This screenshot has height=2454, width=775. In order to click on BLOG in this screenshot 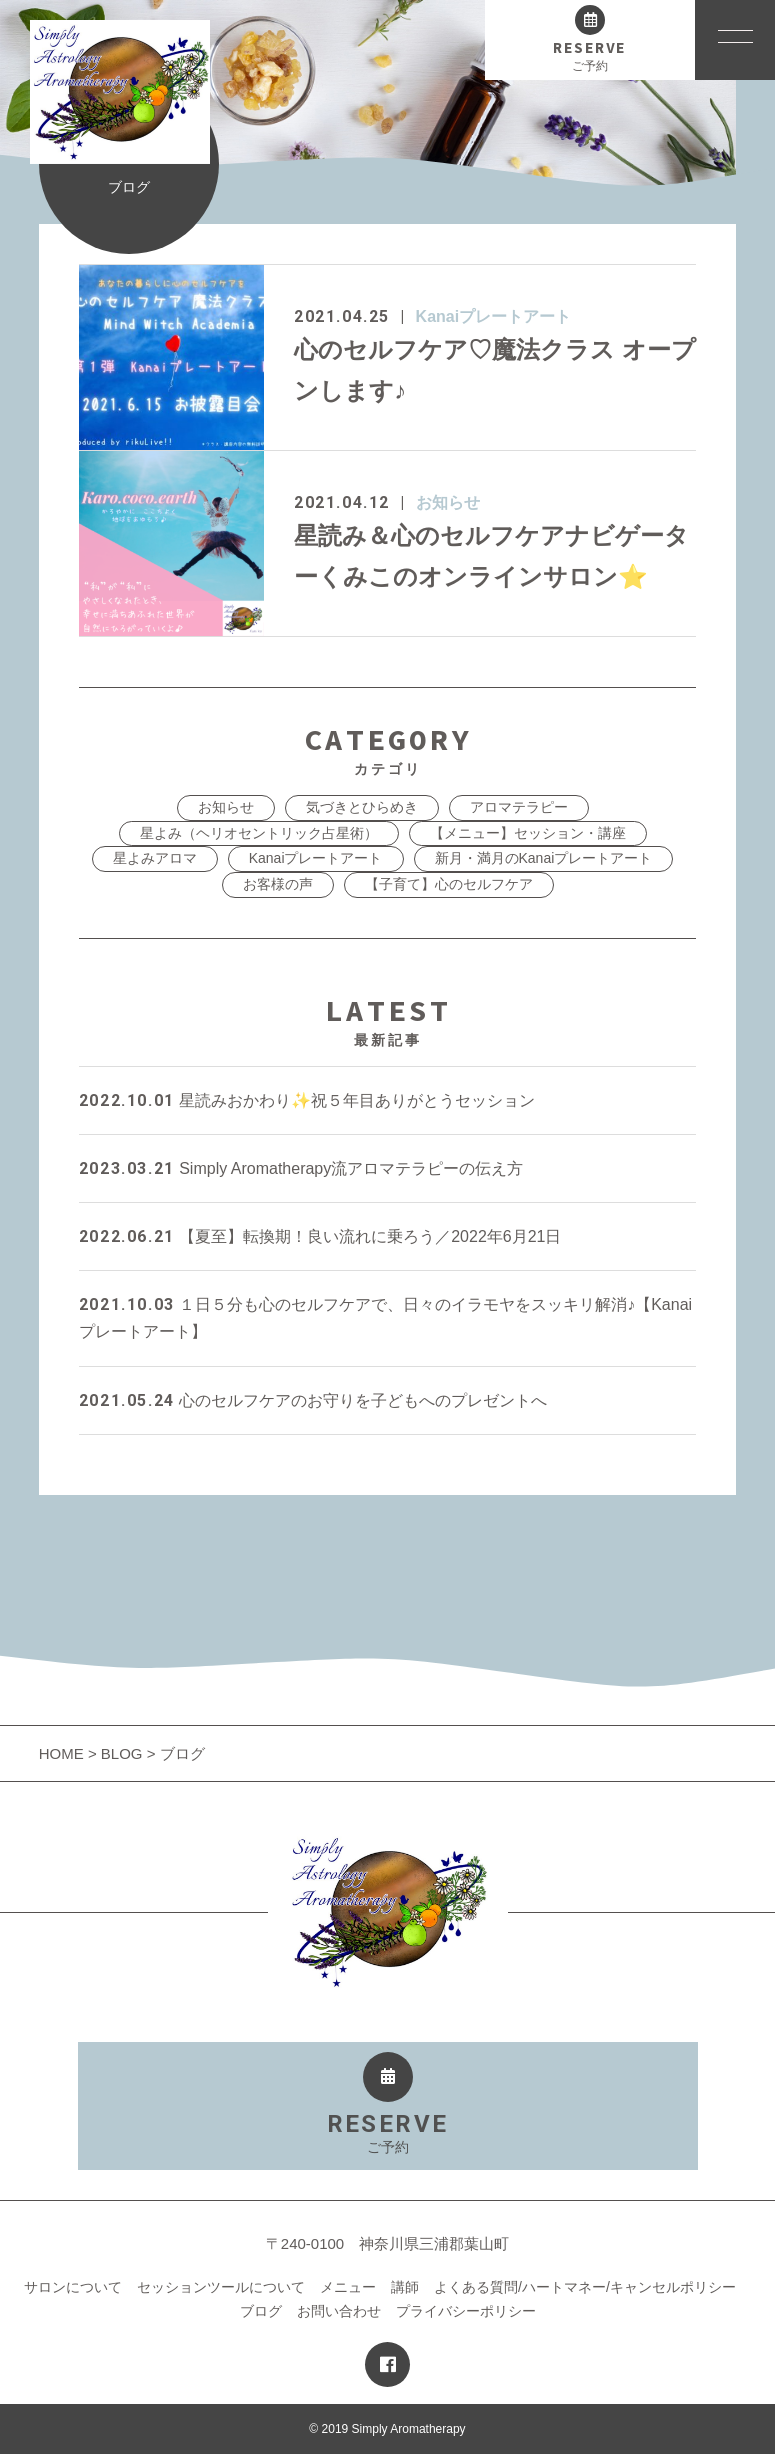, I will do `click(122, 1753)`.